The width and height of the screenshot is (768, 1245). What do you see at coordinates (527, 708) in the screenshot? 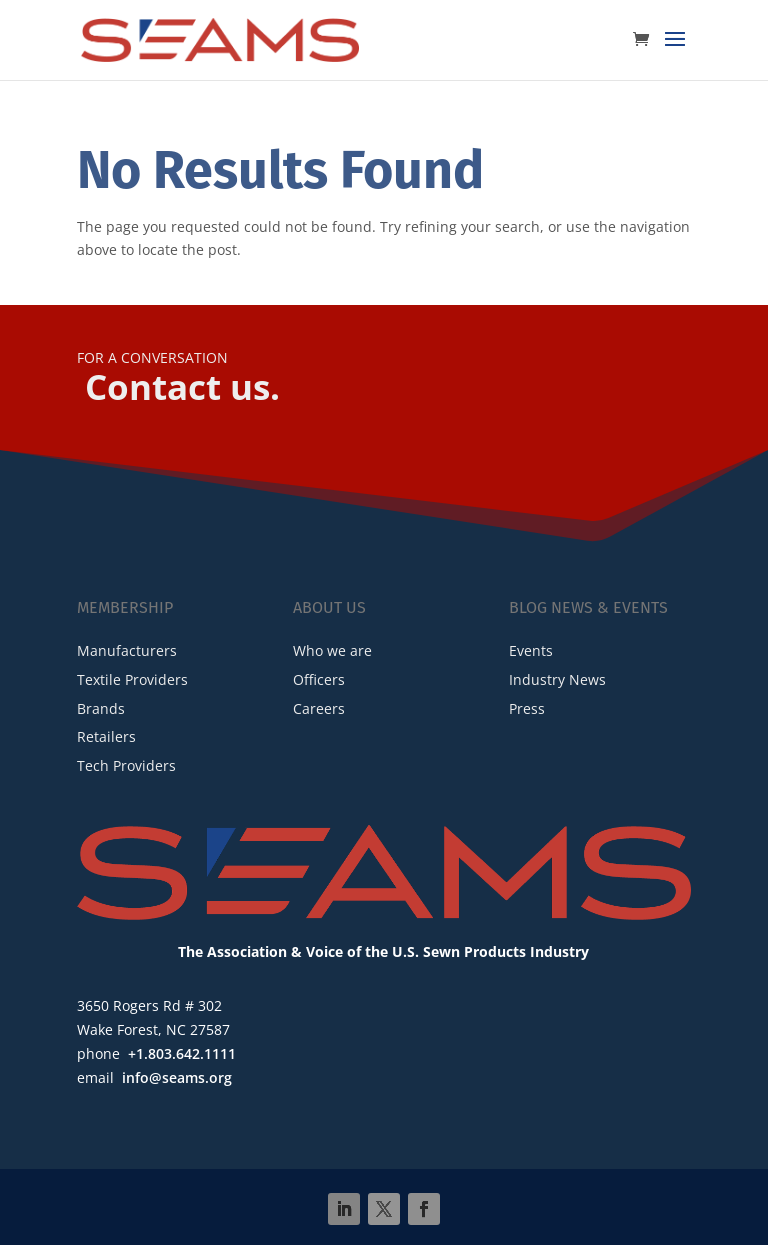
I see `Press` at bounding box center [527, 708].